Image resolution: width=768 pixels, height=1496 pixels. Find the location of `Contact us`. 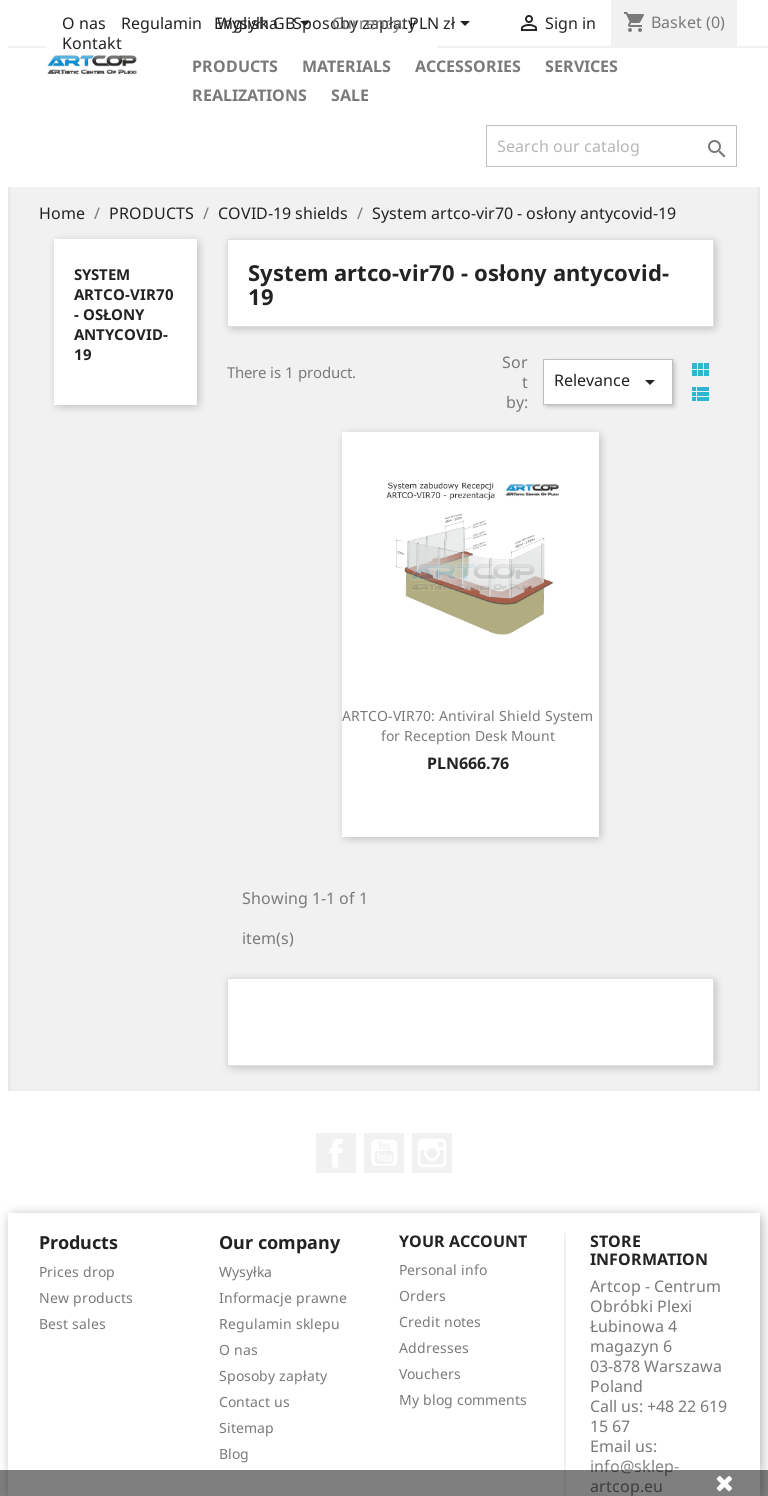

Contact us is located at coordinates (254, 1401).